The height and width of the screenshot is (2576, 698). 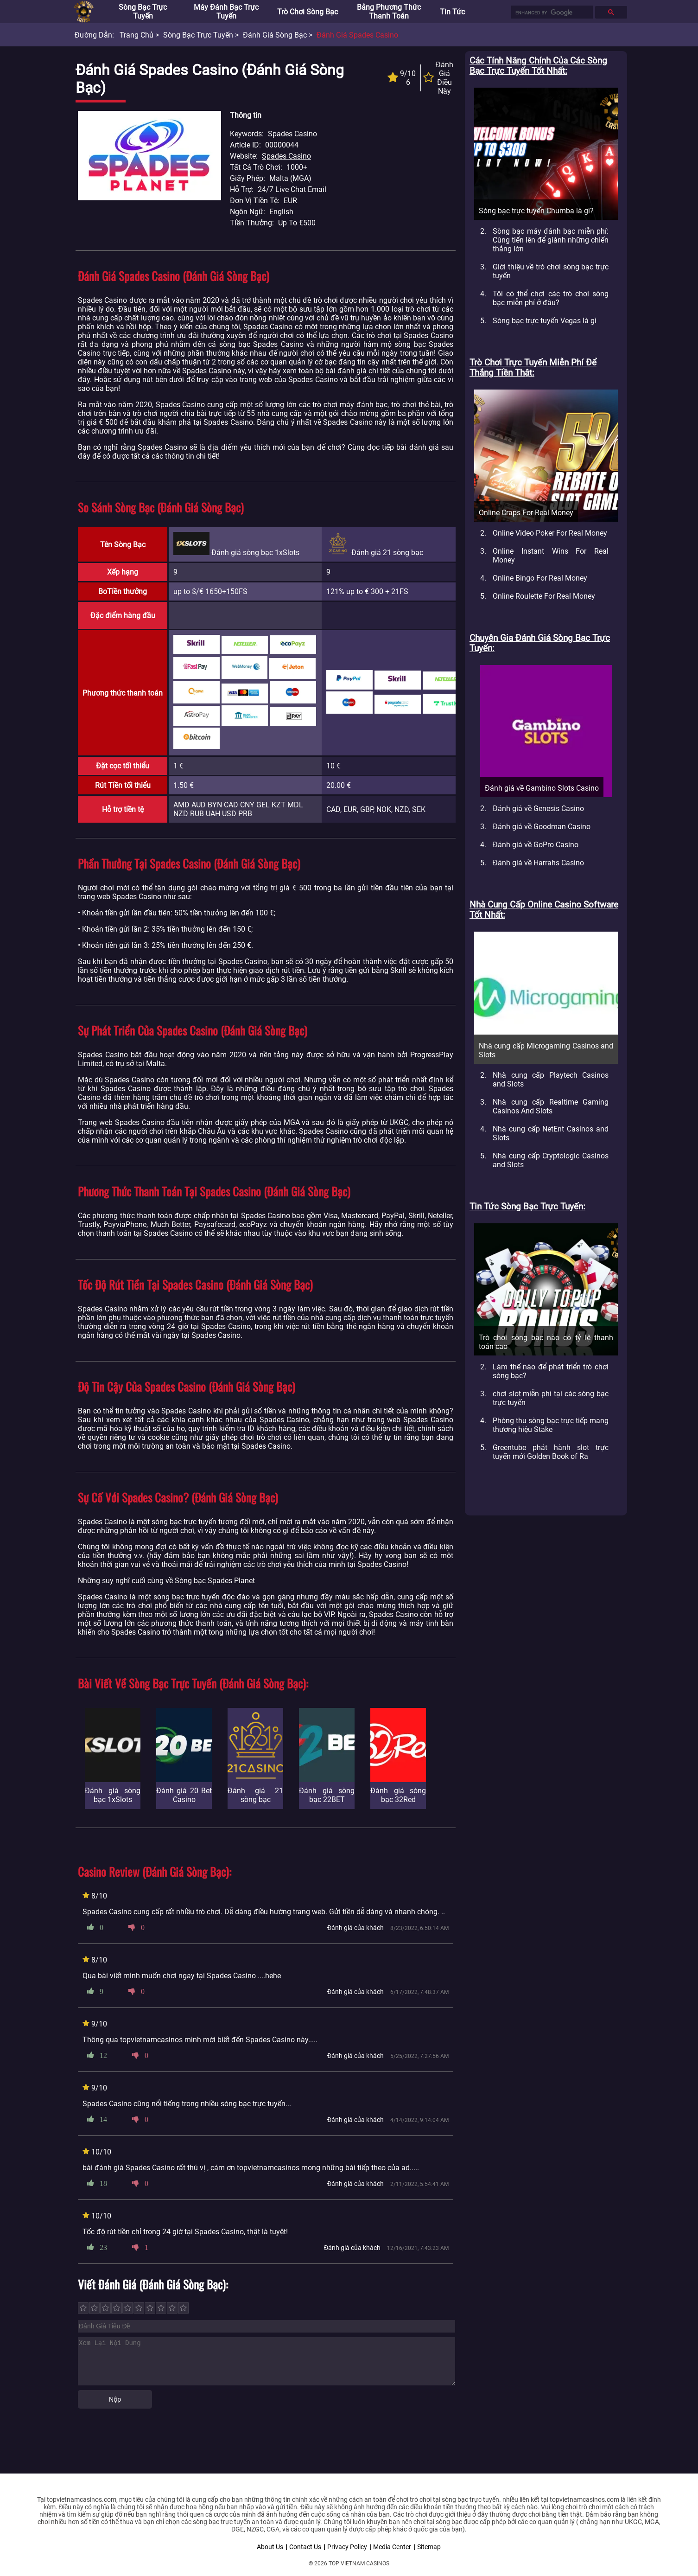 What do you see at coordinates (286, 156) in the screenshot?
I see `Spades Casino` at bounding box center [286, 156].